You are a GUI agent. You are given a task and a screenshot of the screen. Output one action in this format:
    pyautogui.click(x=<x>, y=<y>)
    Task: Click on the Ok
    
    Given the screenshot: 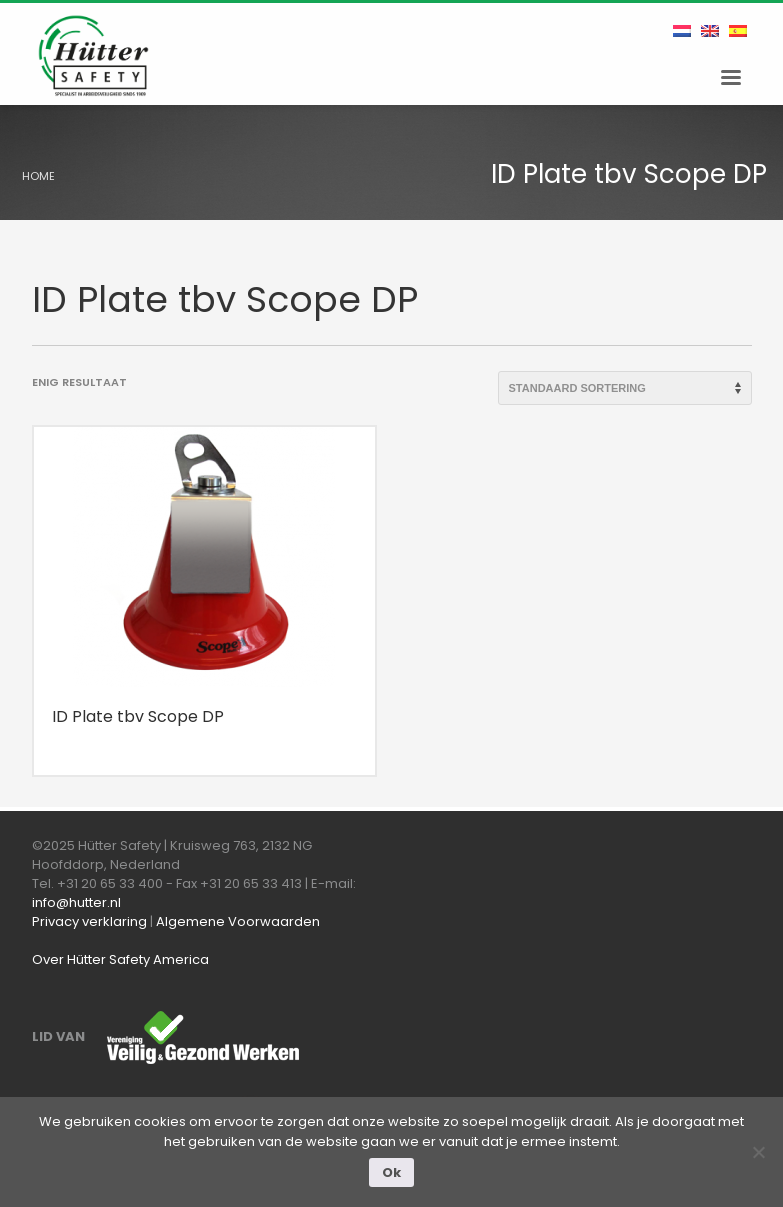 What is the action you would take?
    pyautogui.click(x=391, y=1172)
    